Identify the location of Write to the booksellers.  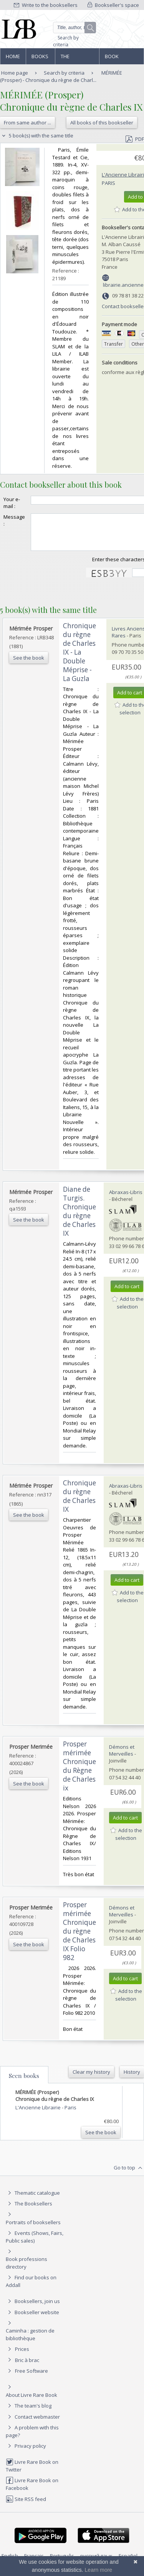
(46, 5).